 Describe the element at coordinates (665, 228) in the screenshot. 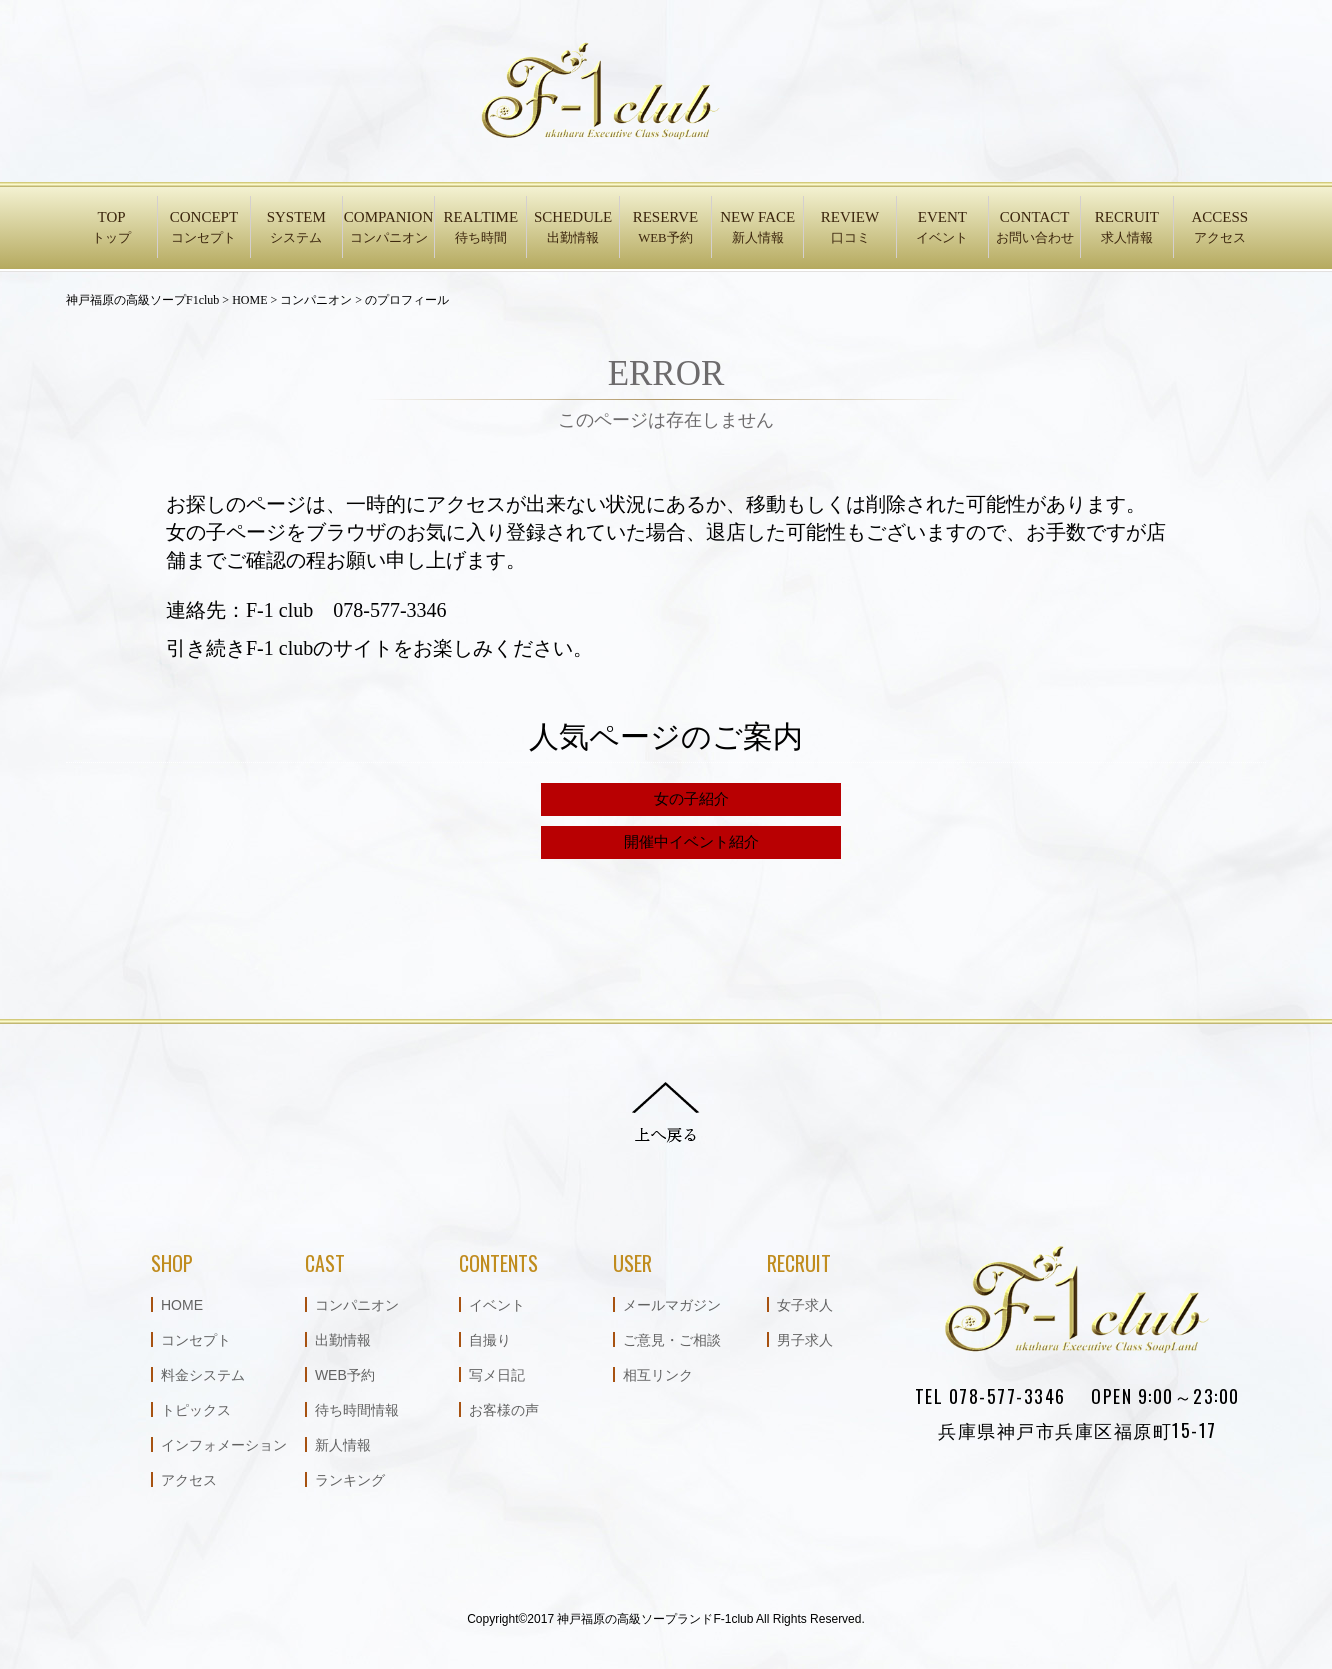

I see `RESERVE` at that location.